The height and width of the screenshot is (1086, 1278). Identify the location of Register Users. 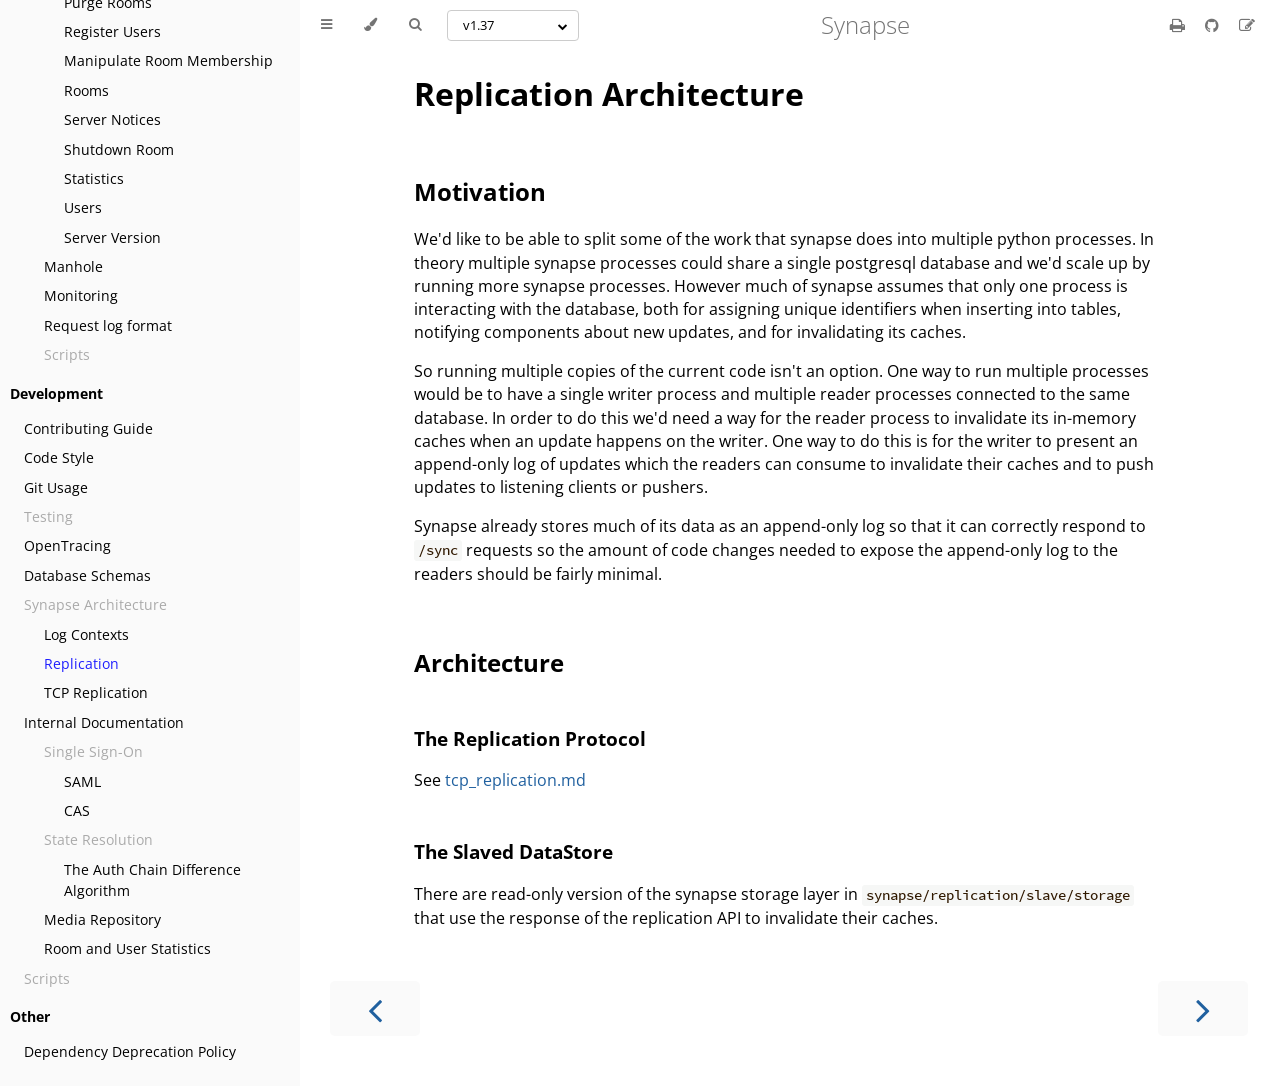
(112, 31).